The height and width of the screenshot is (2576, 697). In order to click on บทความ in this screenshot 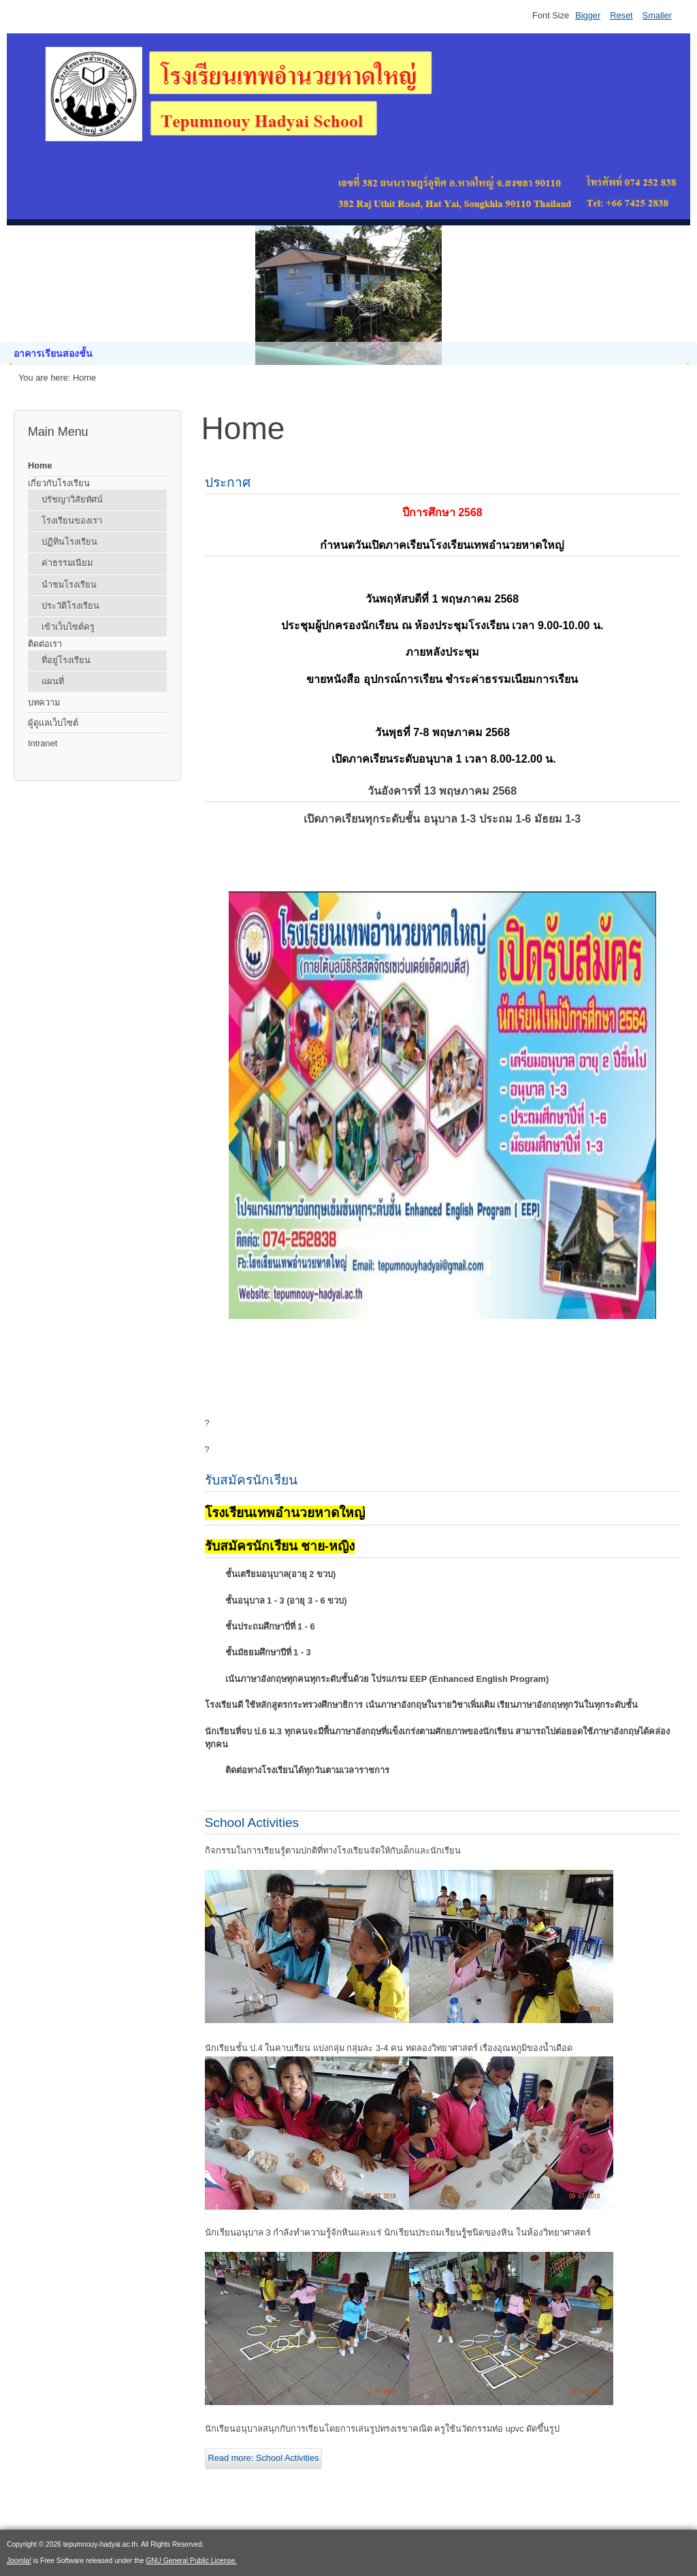, I will do `click(44, 702)`.